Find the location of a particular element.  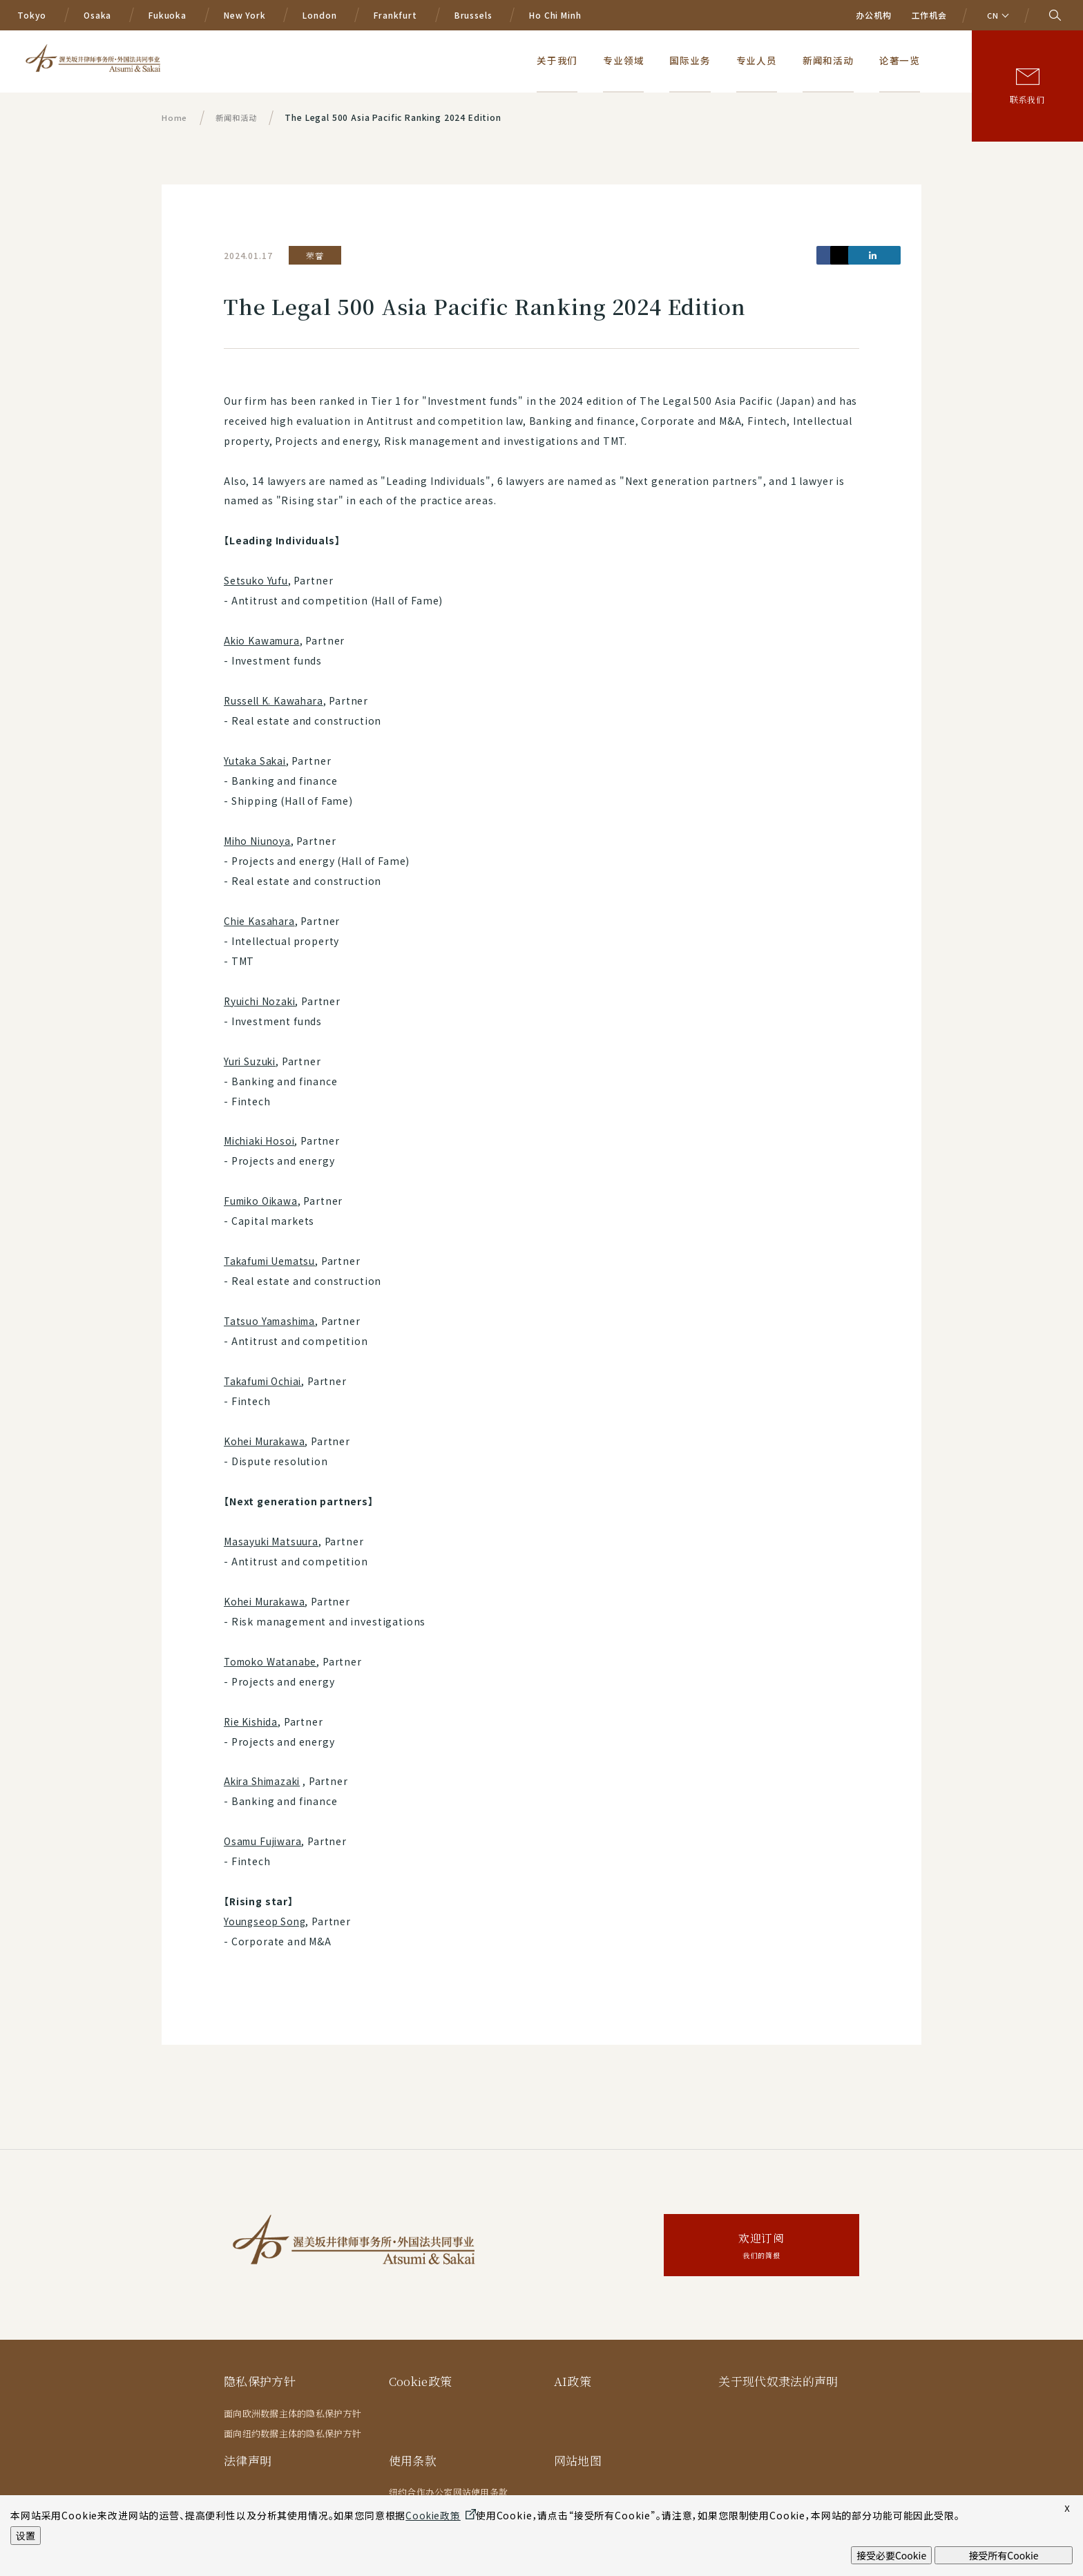

Tomoko Watanabe is located at coordinates (273, 1661).